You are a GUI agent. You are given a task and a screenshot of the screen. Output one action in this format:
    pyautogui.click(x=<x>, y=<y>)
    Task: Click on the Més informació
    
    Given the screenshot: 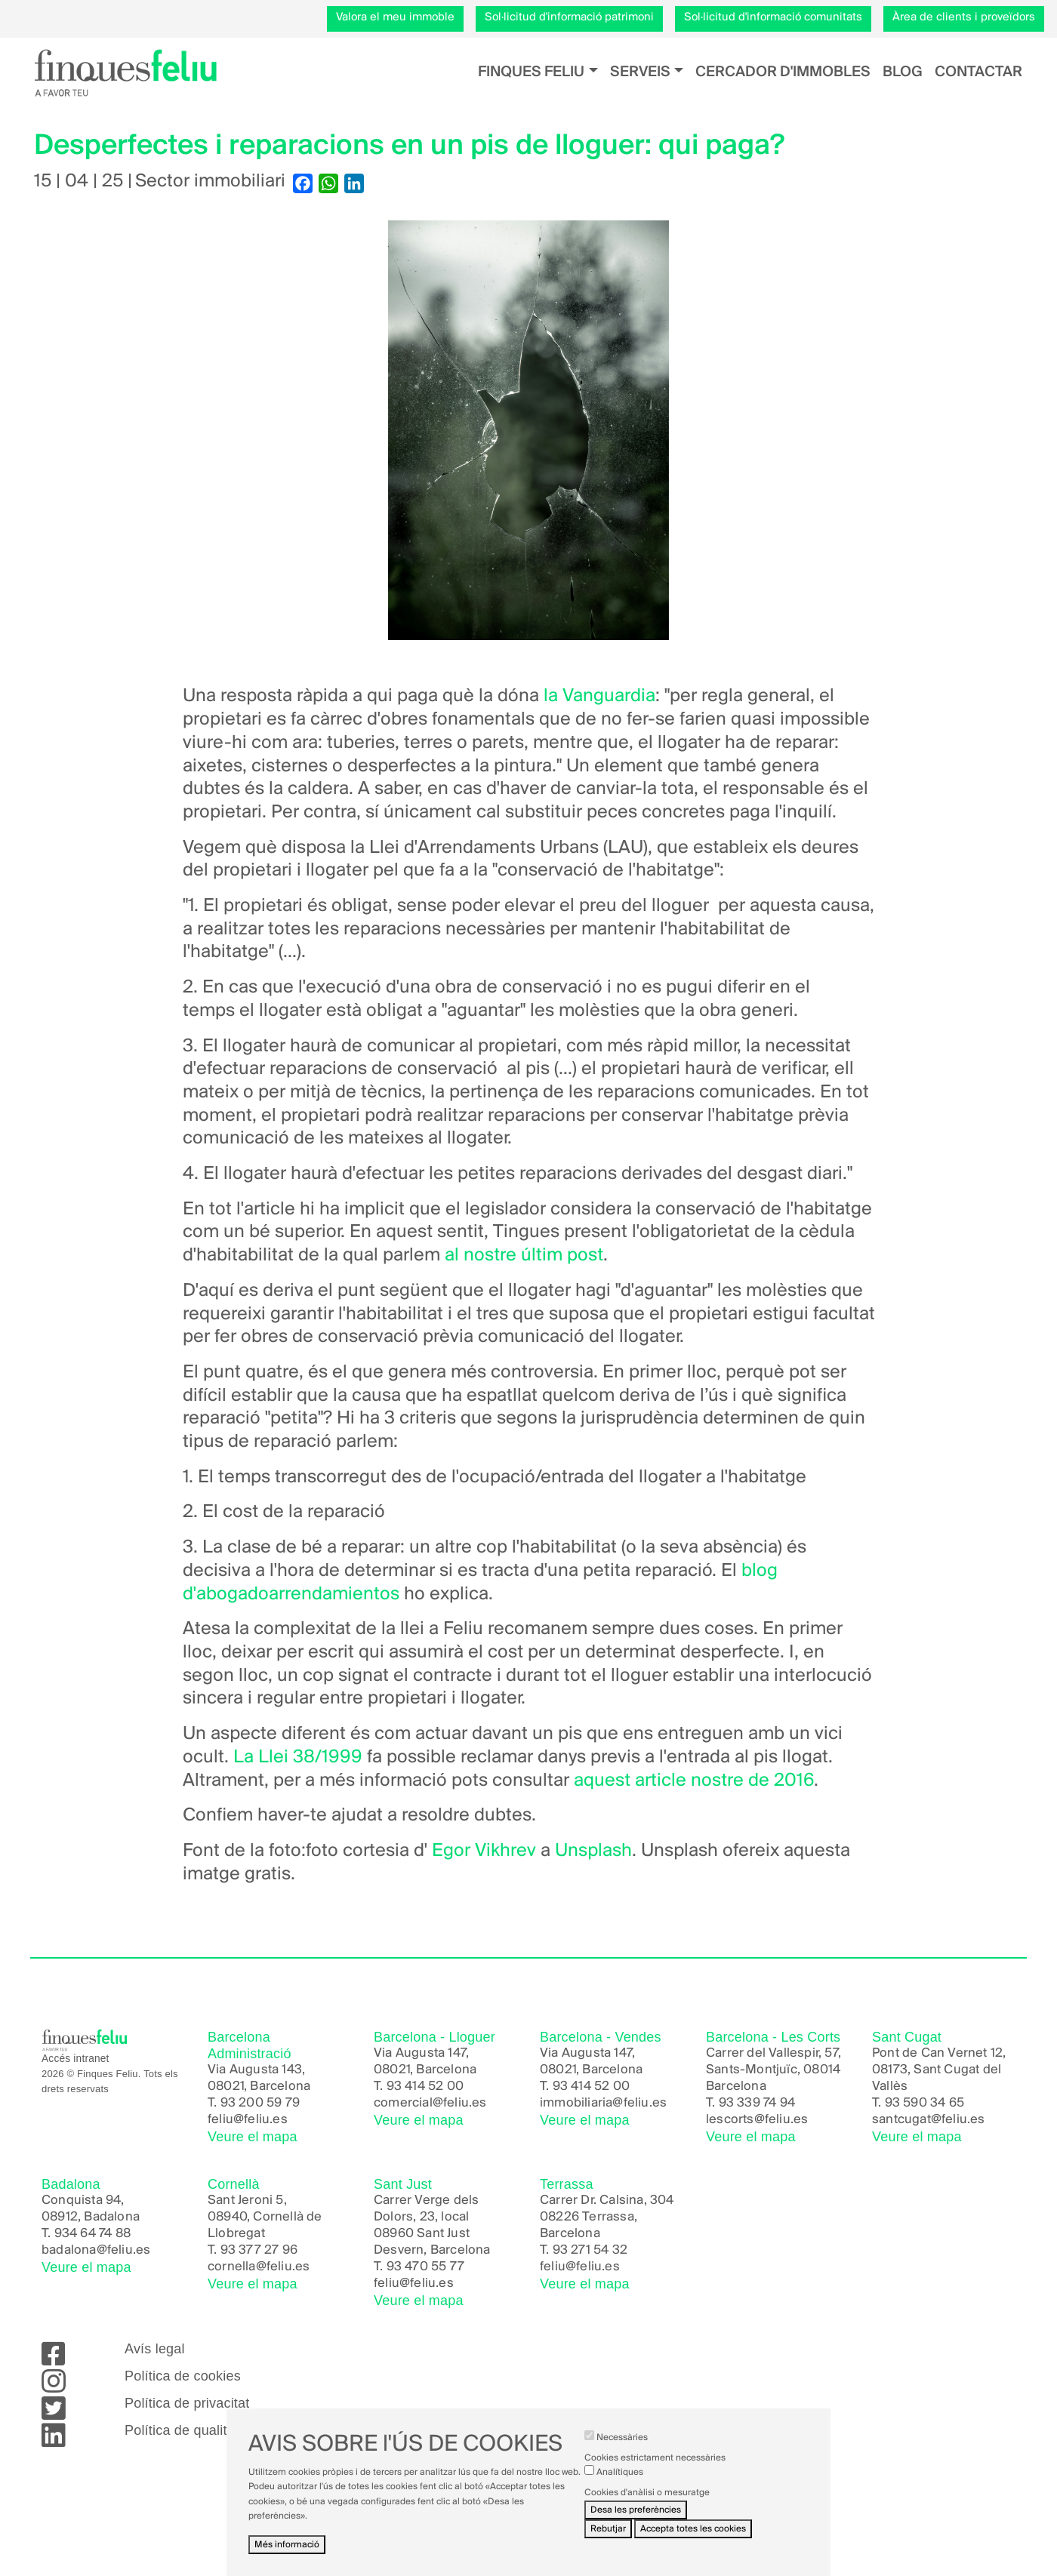 What is the action you would take?
    pyautogui.click(x=286, y=2545)
    